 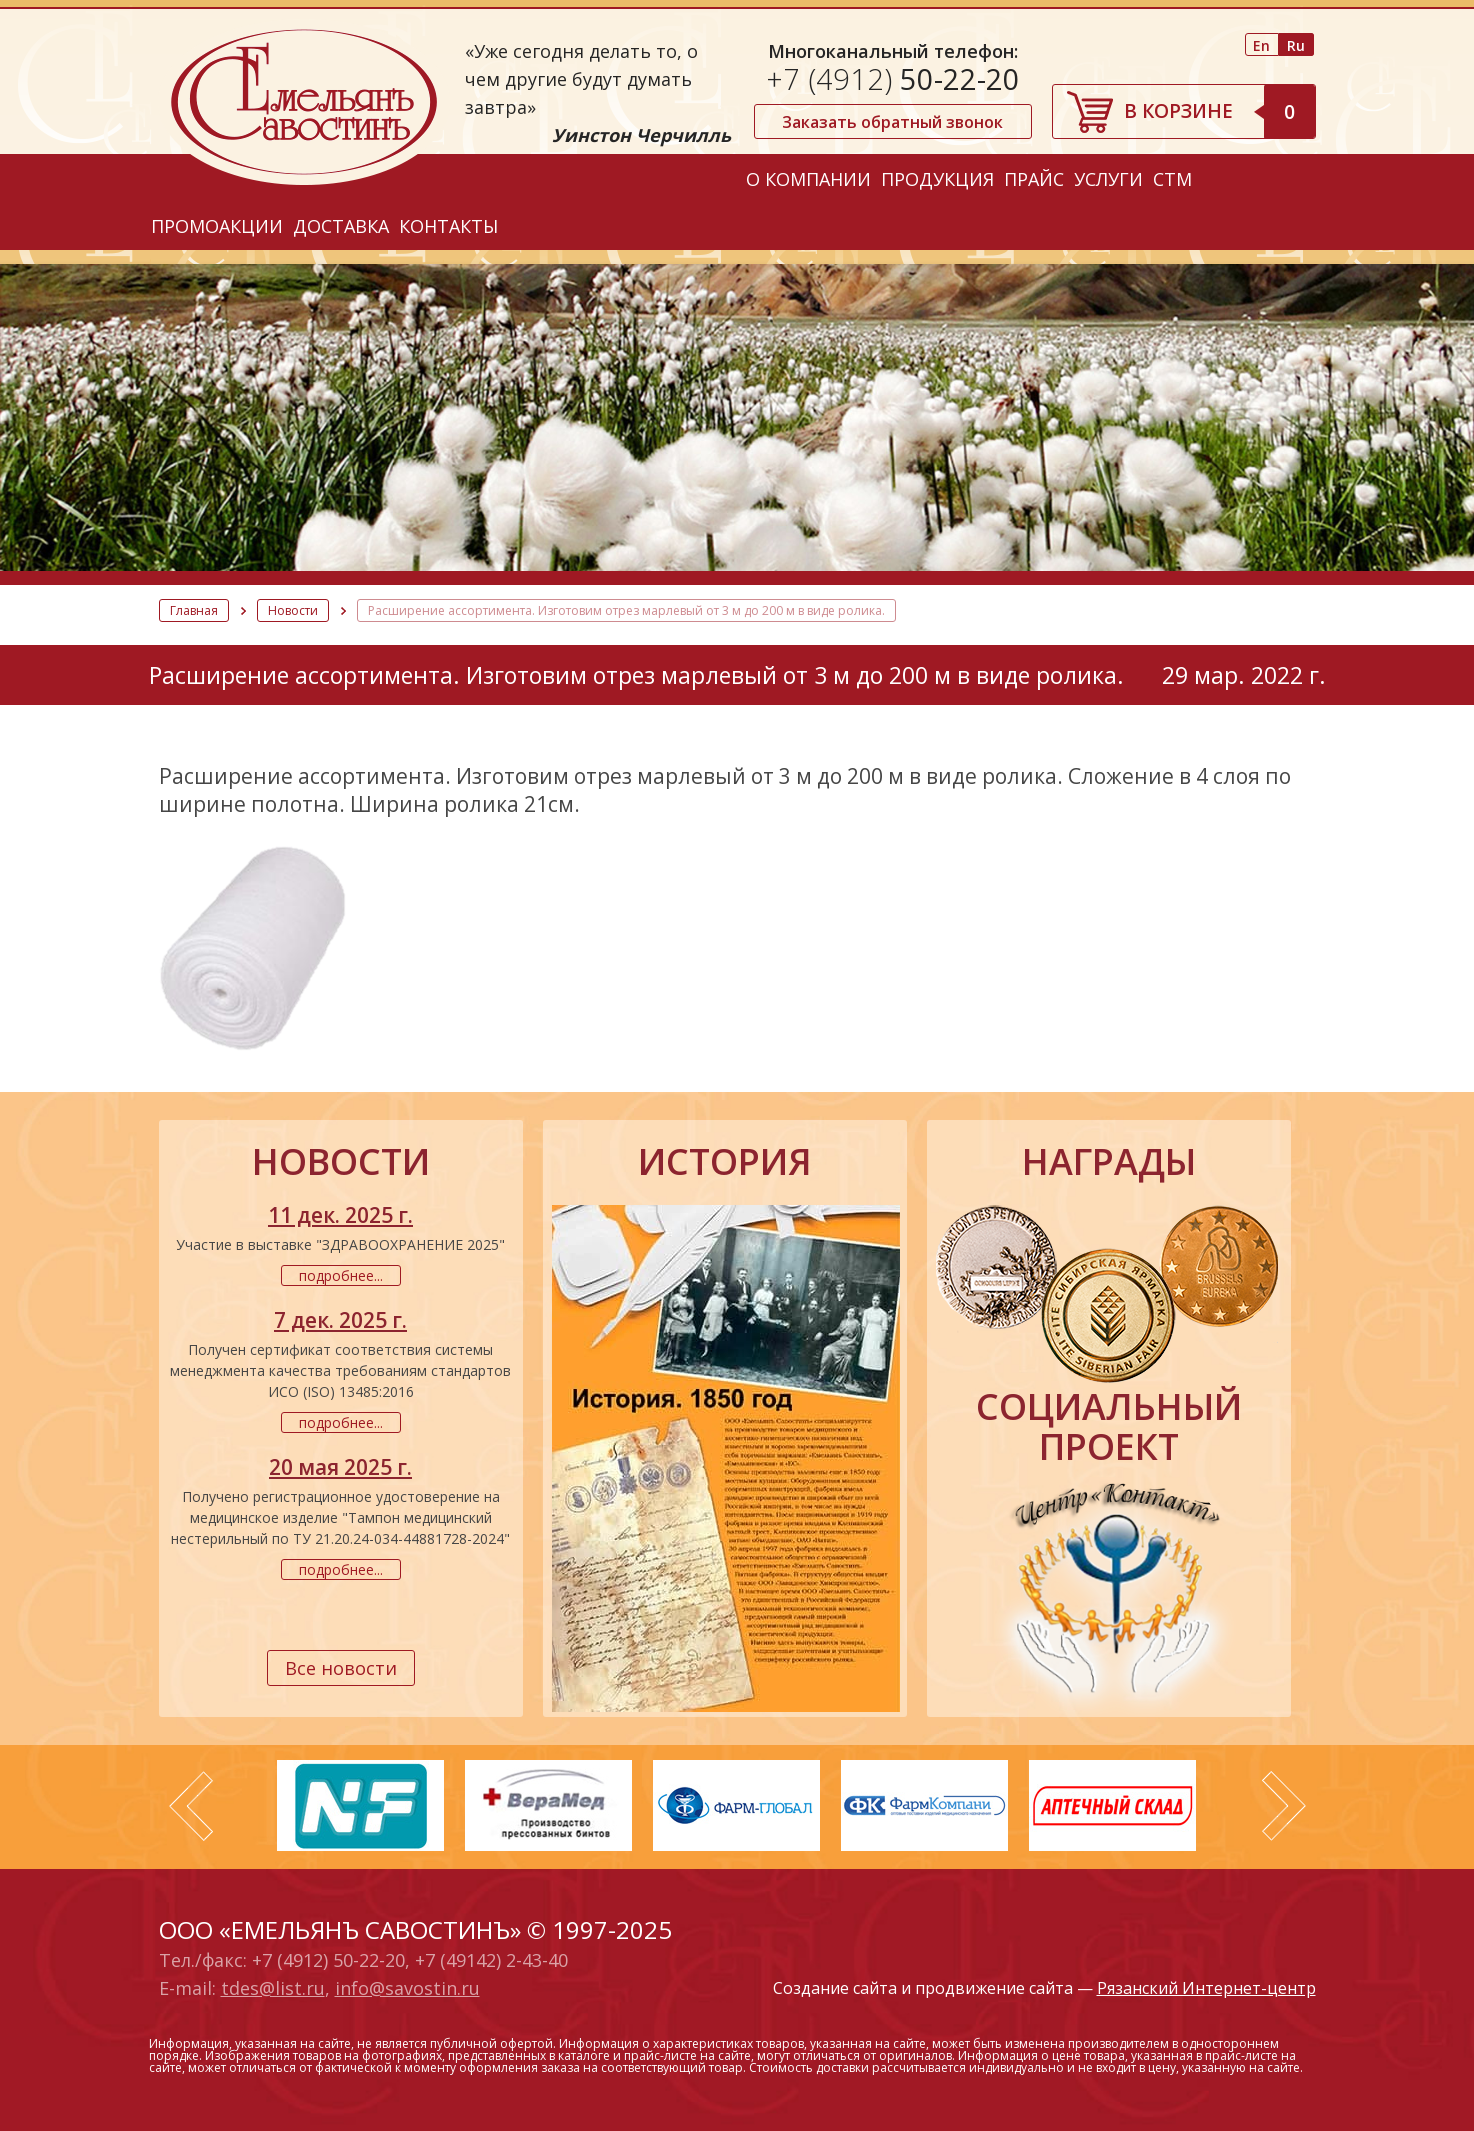 What do you see at coordinates (808, 179) in the screenshot?
I see `О компании` at bounding box center [808, 179].